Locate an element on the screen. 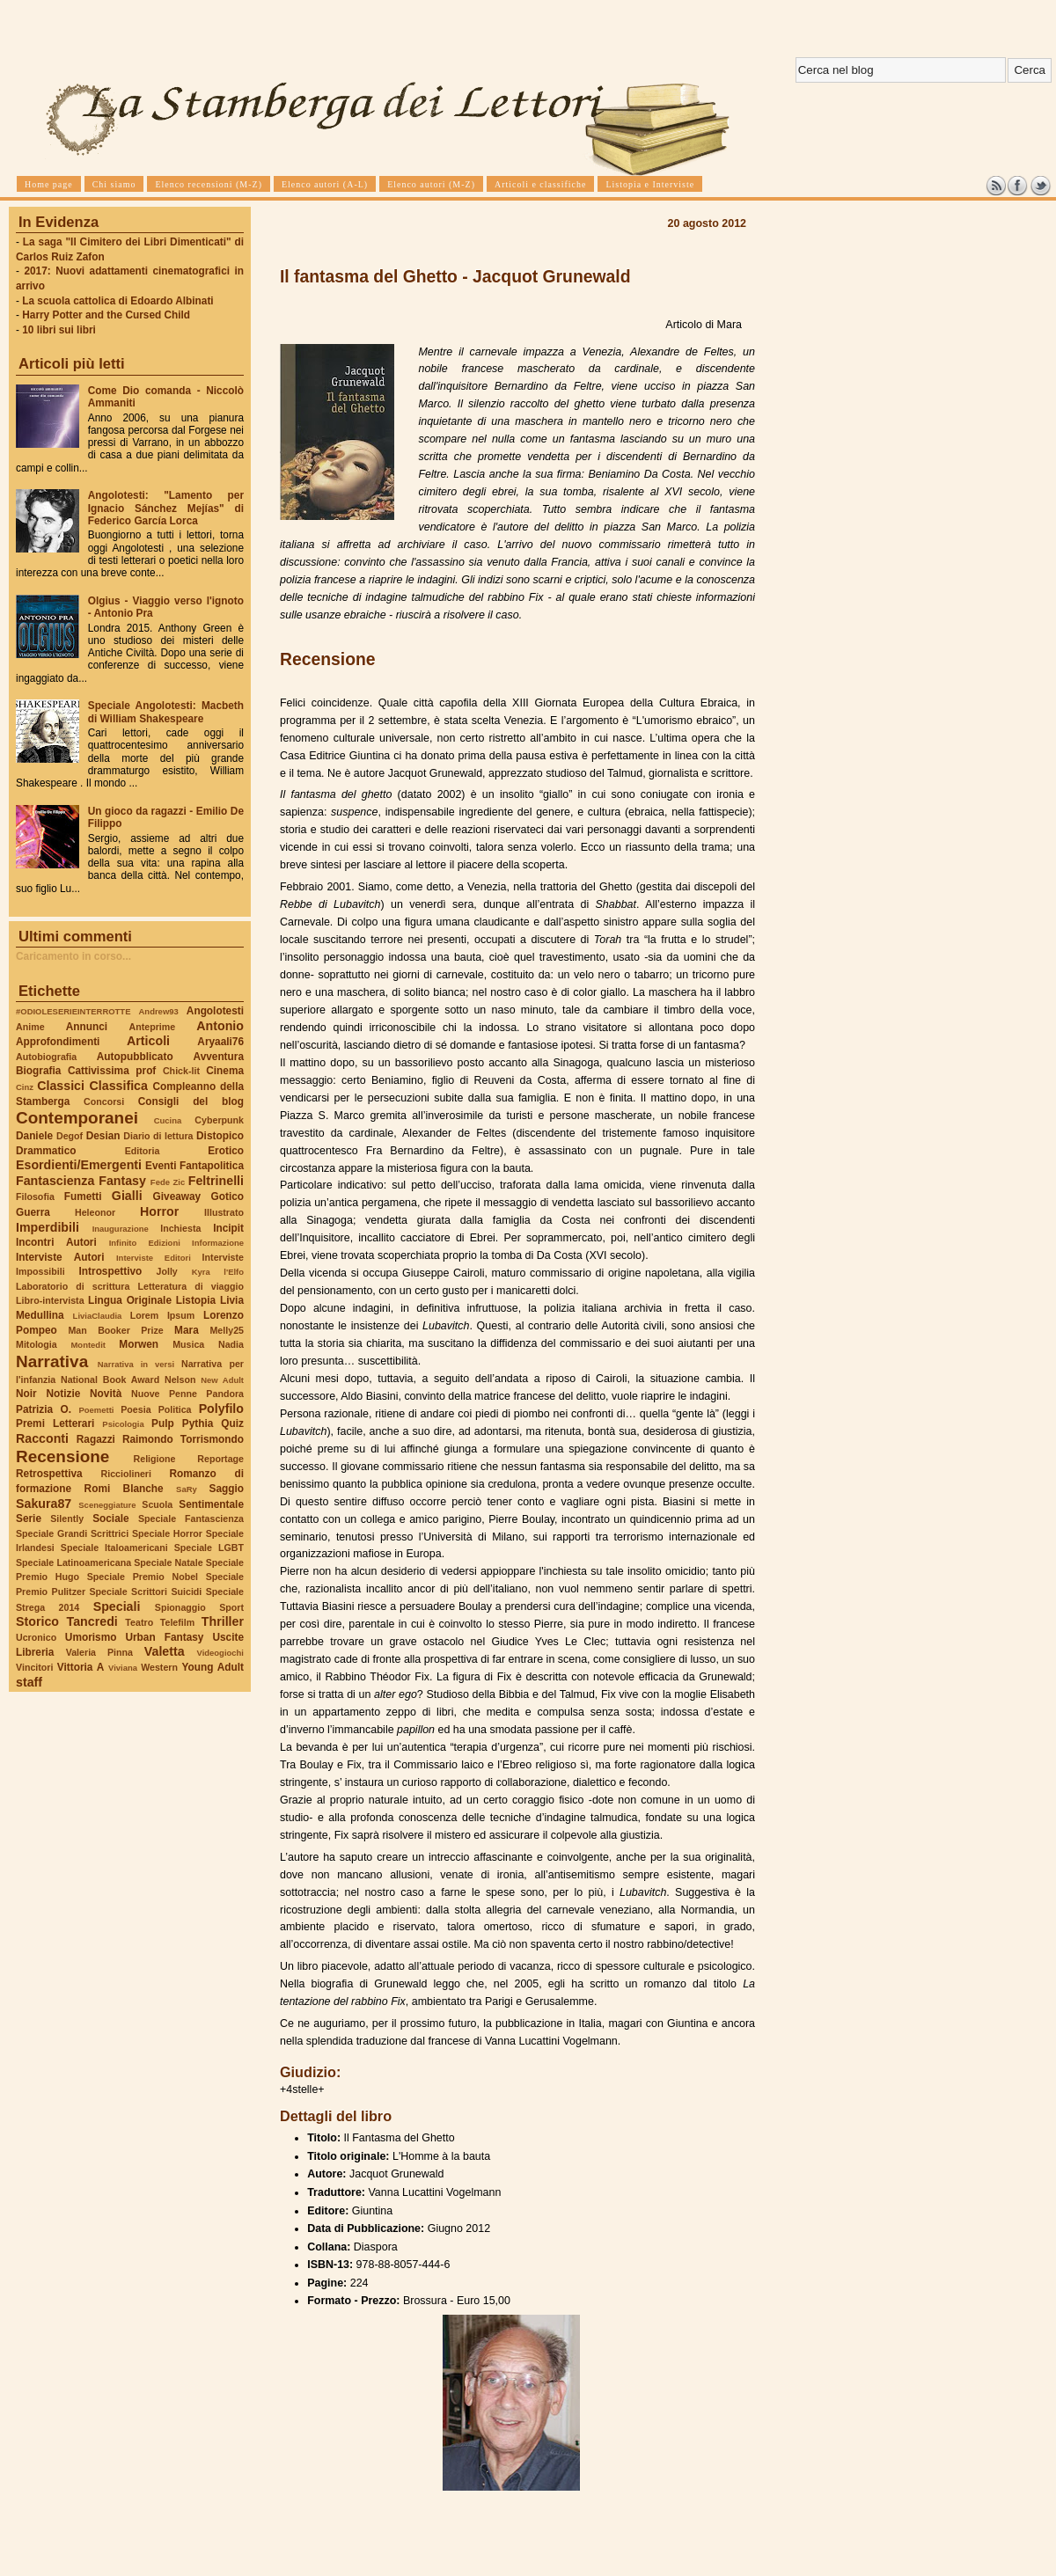 The image size is (1056, 2576). Musica is located at coordinates (188, 1344).